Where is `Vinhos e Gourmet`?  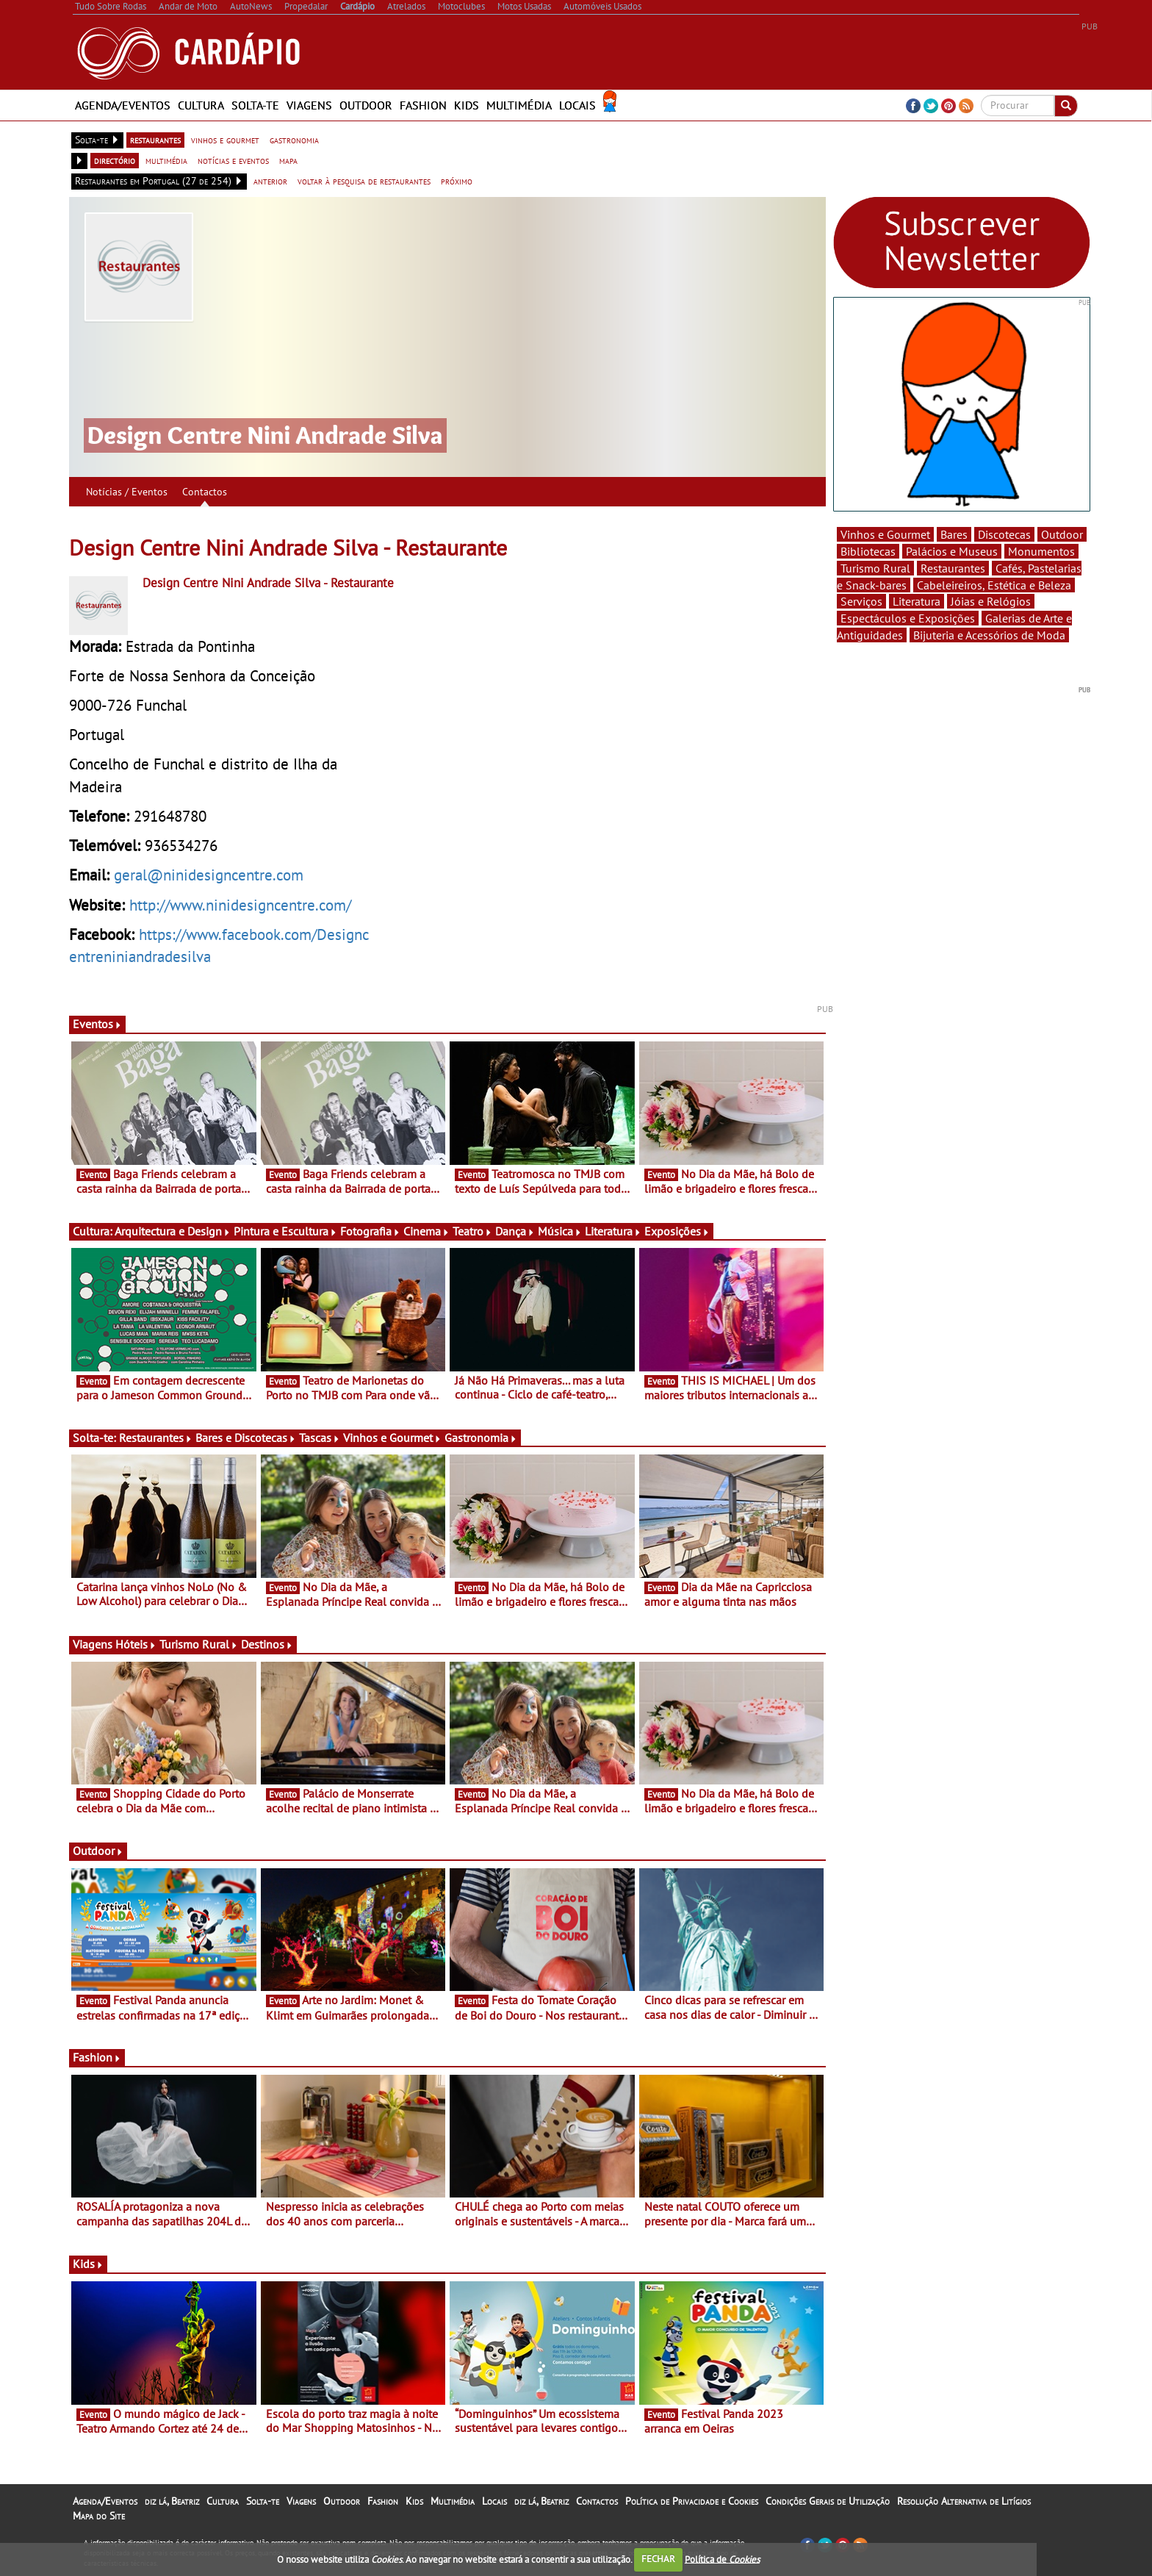
Vinhos e Gourmet is located at coordinates (392, 1437).